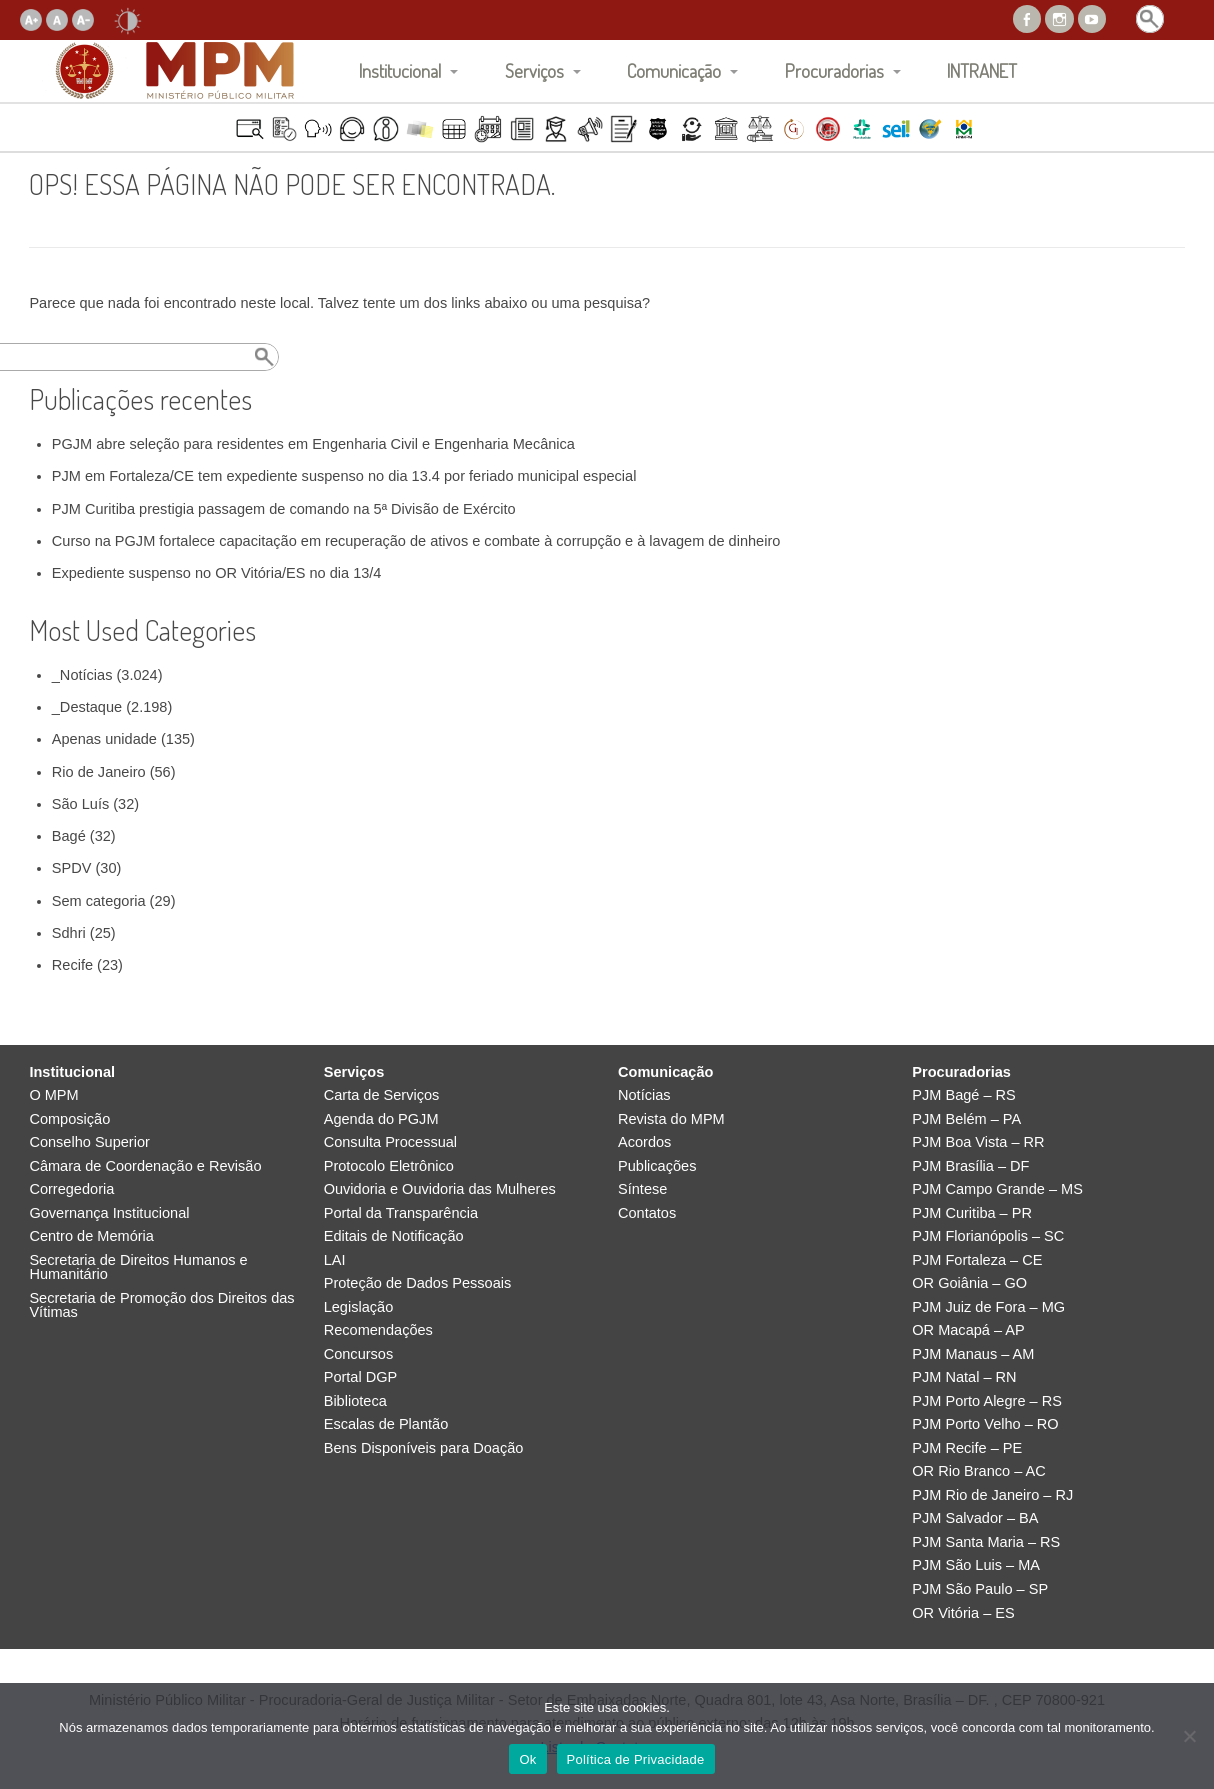  What do you see at coordinates (72, 868) in the screenshot?
I see `SPDV` at bounding box center [72, 868].